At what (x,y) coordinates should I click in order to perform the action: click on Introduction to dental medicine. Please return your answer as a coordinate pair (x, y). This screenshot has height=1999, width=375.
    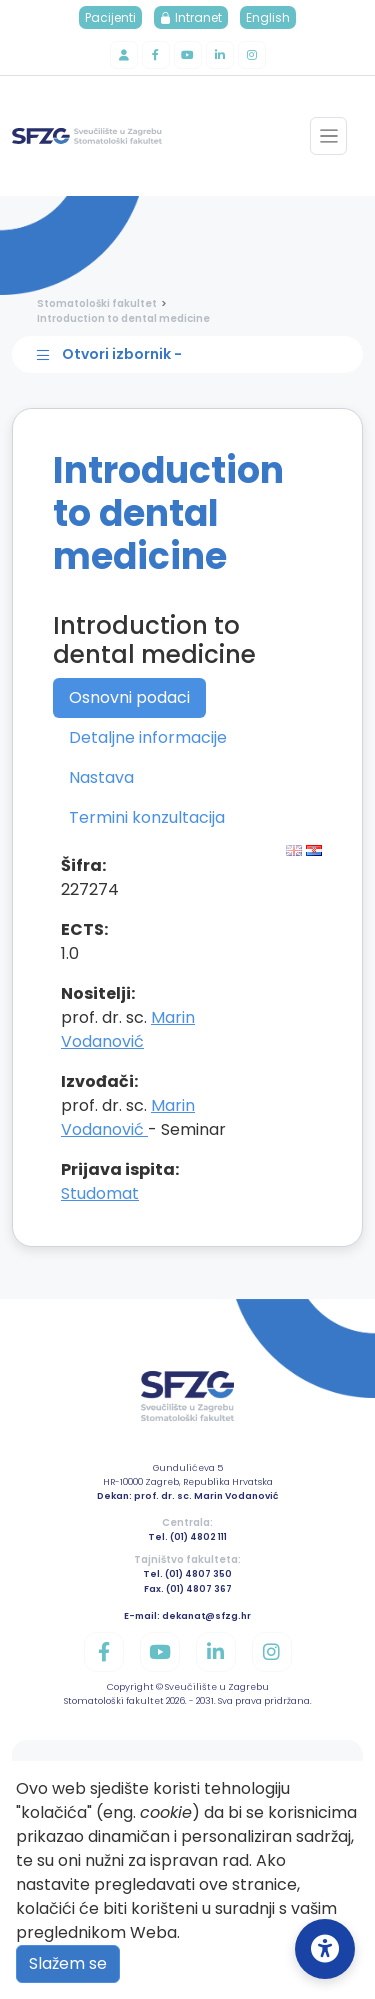
    Looking at the image, I should click on (123, 318).